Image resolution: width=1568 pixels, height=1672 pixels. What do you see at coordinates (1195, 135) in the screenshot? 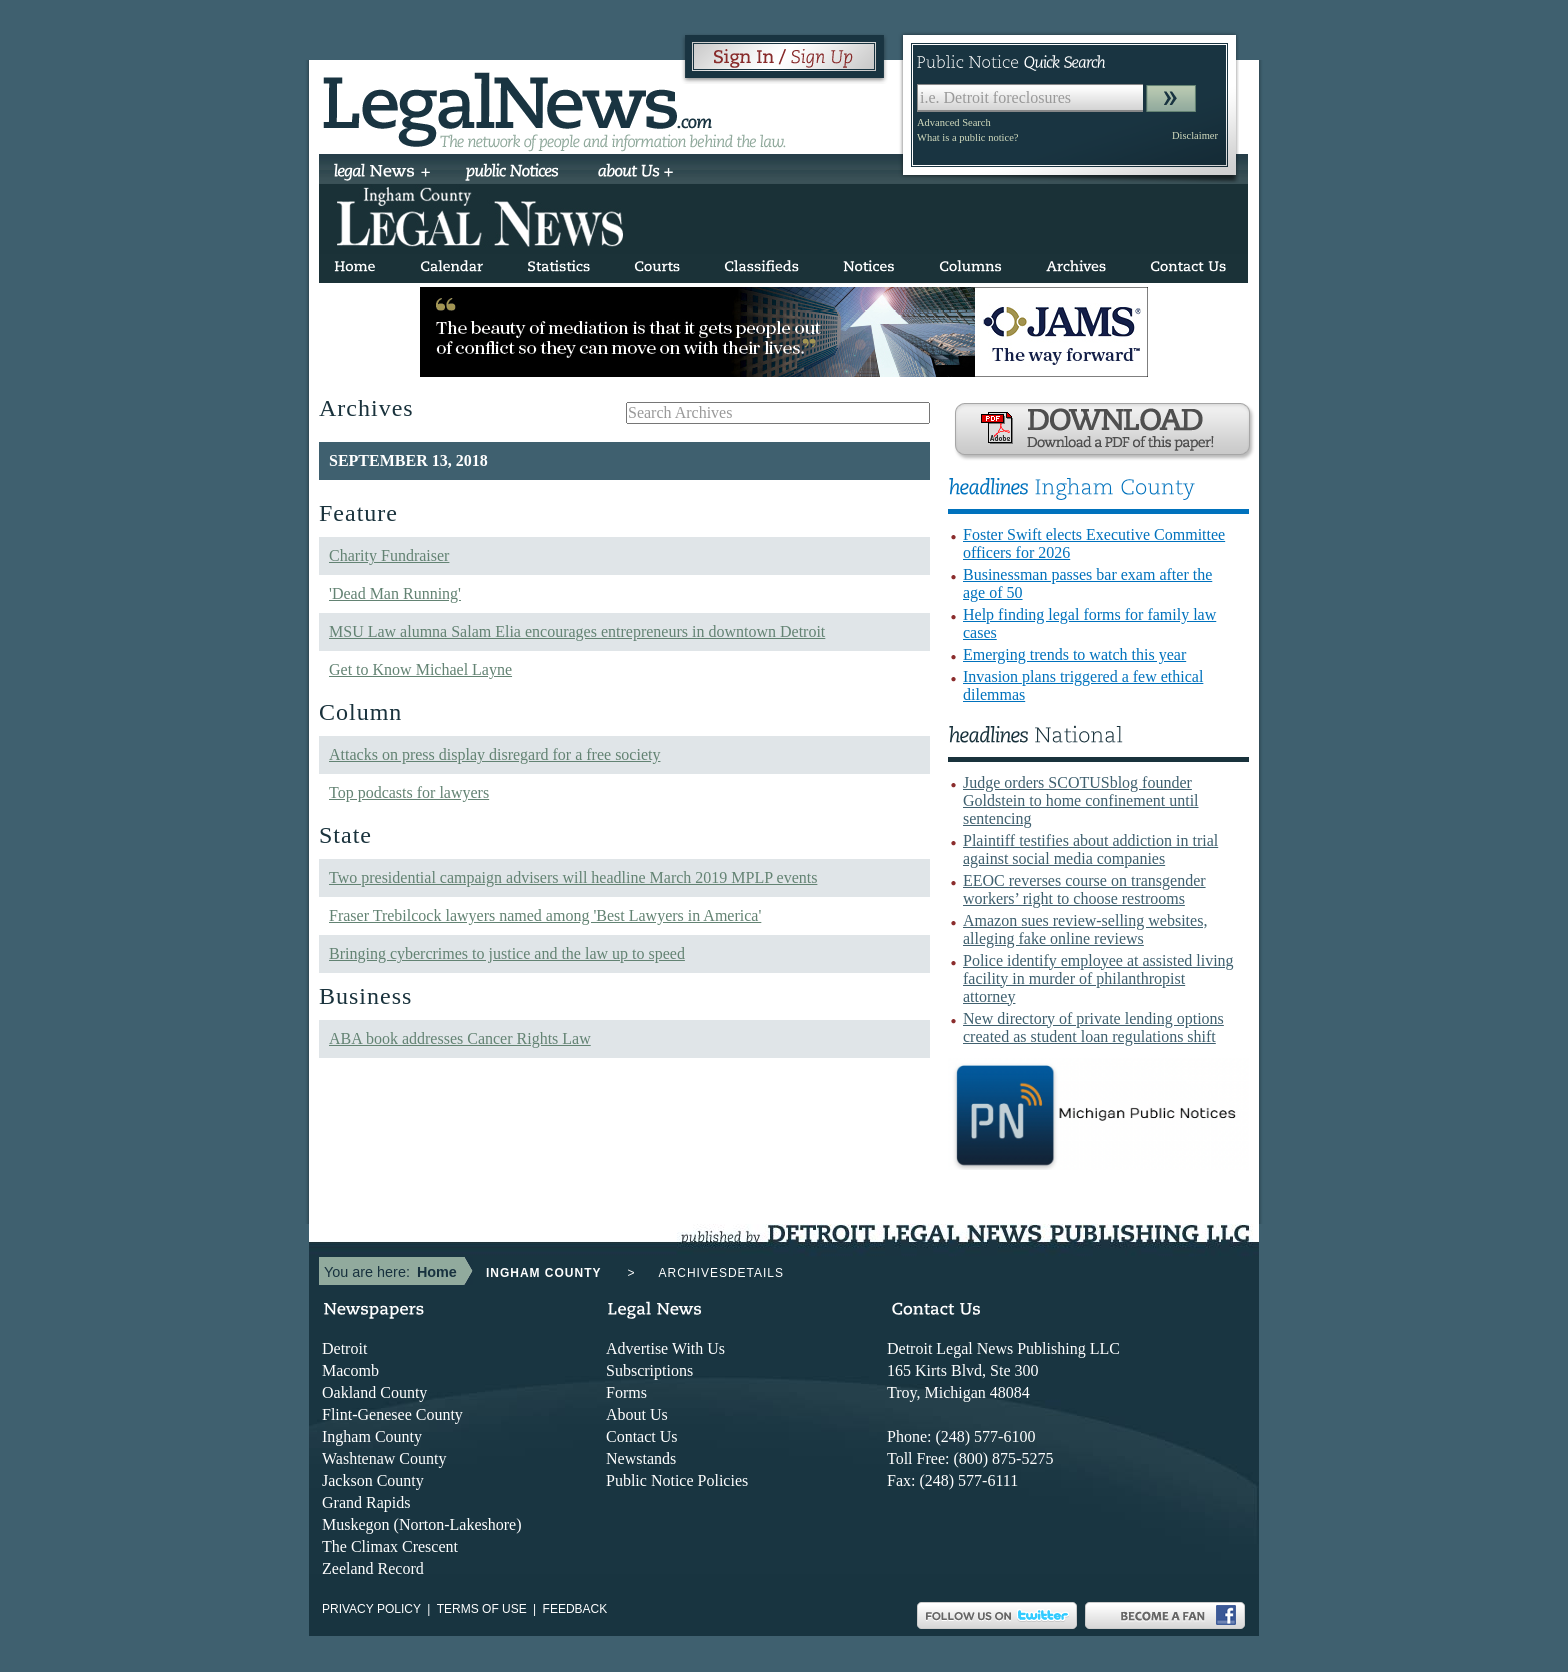
I see `Disclaimer` at bounding box center [1195, 135].